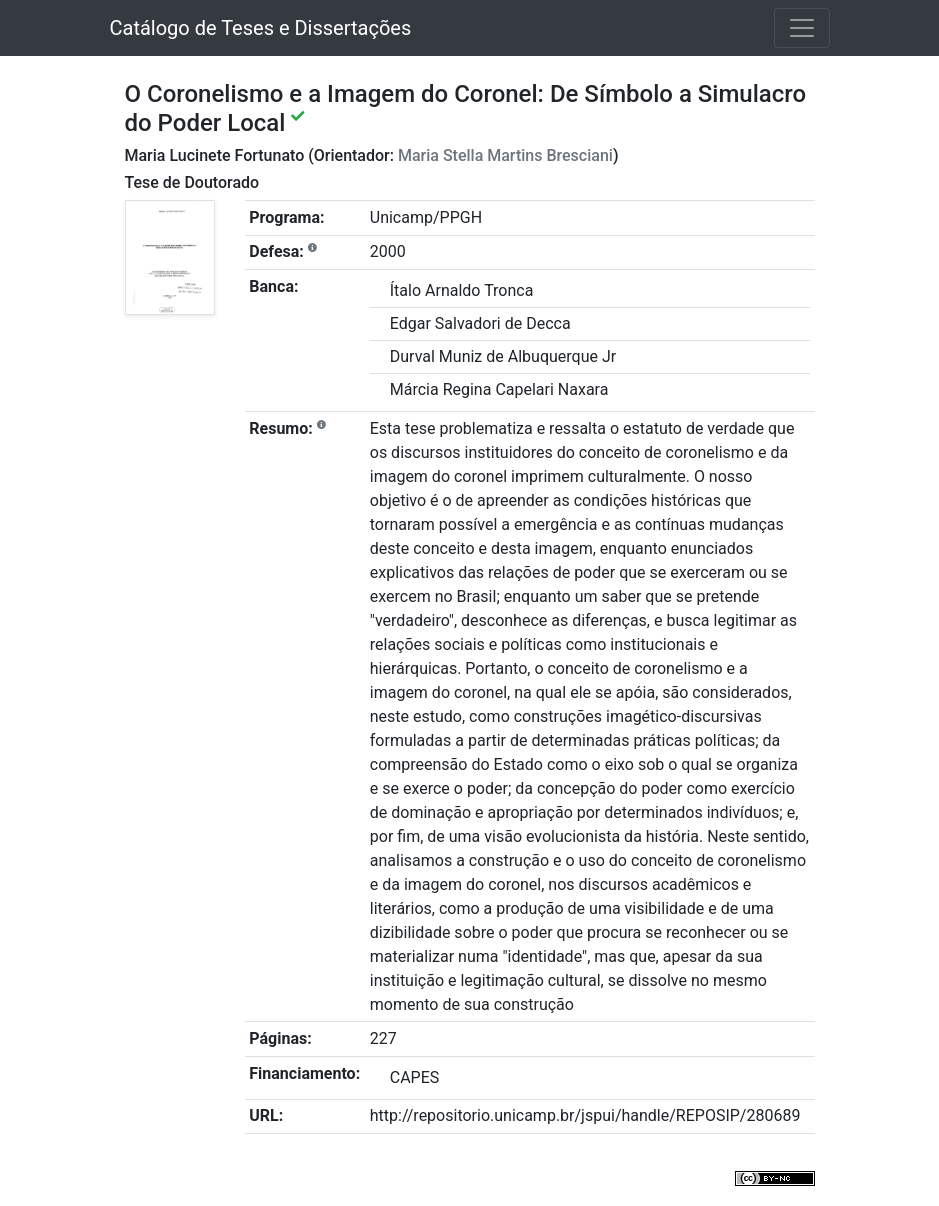 This screenshot has height=1206, width=939. I want to click on Márcia Regina Capelari Naxara, so click(499, 389).